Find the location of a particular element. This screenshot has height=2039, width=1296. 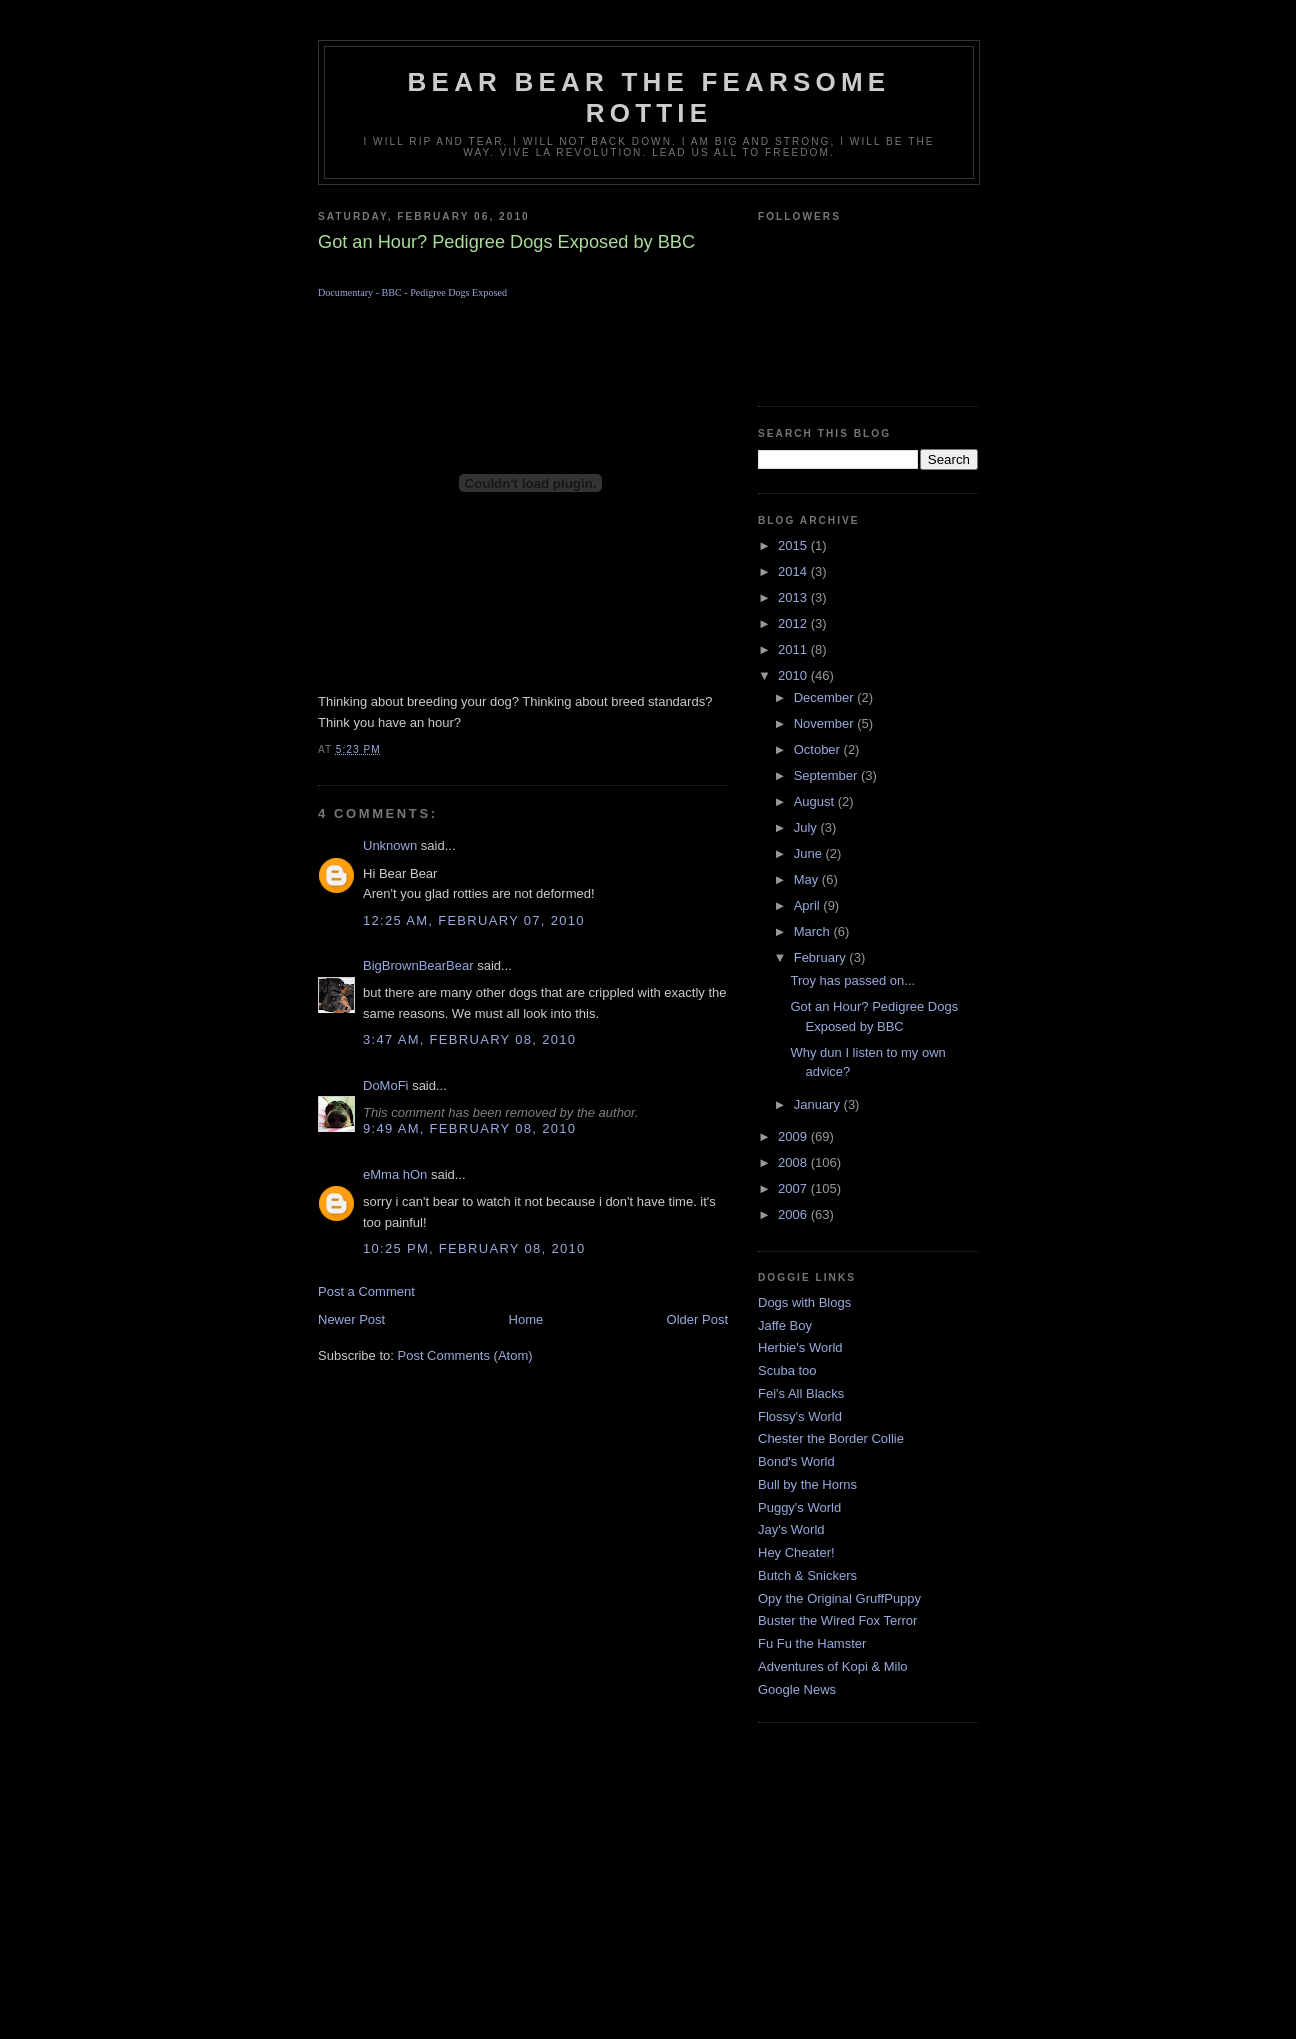

Puggy's World is located at coordinates (799, 1507).